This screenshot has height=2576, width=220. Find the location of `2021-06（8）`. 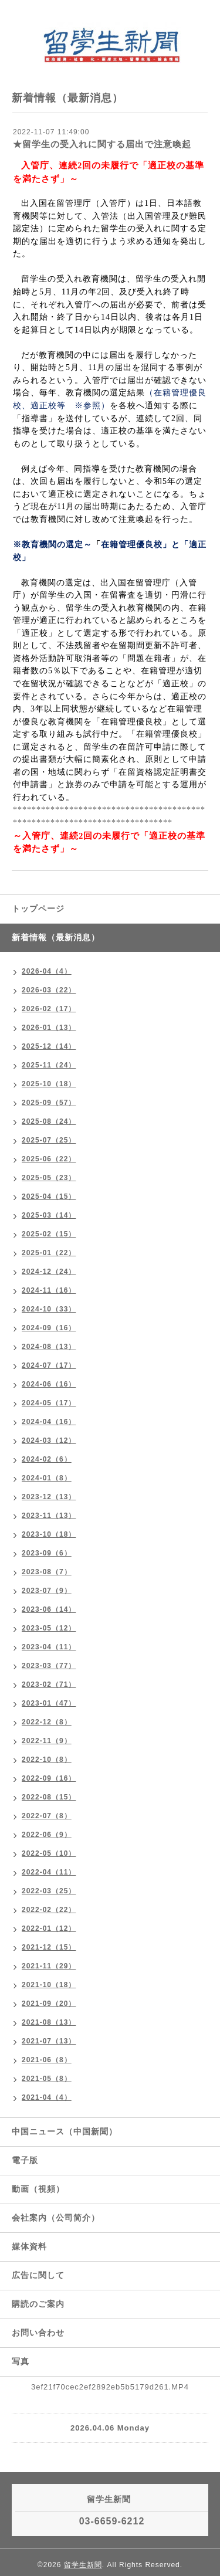

2021-06（8） is located at coordinates (47, 2060).